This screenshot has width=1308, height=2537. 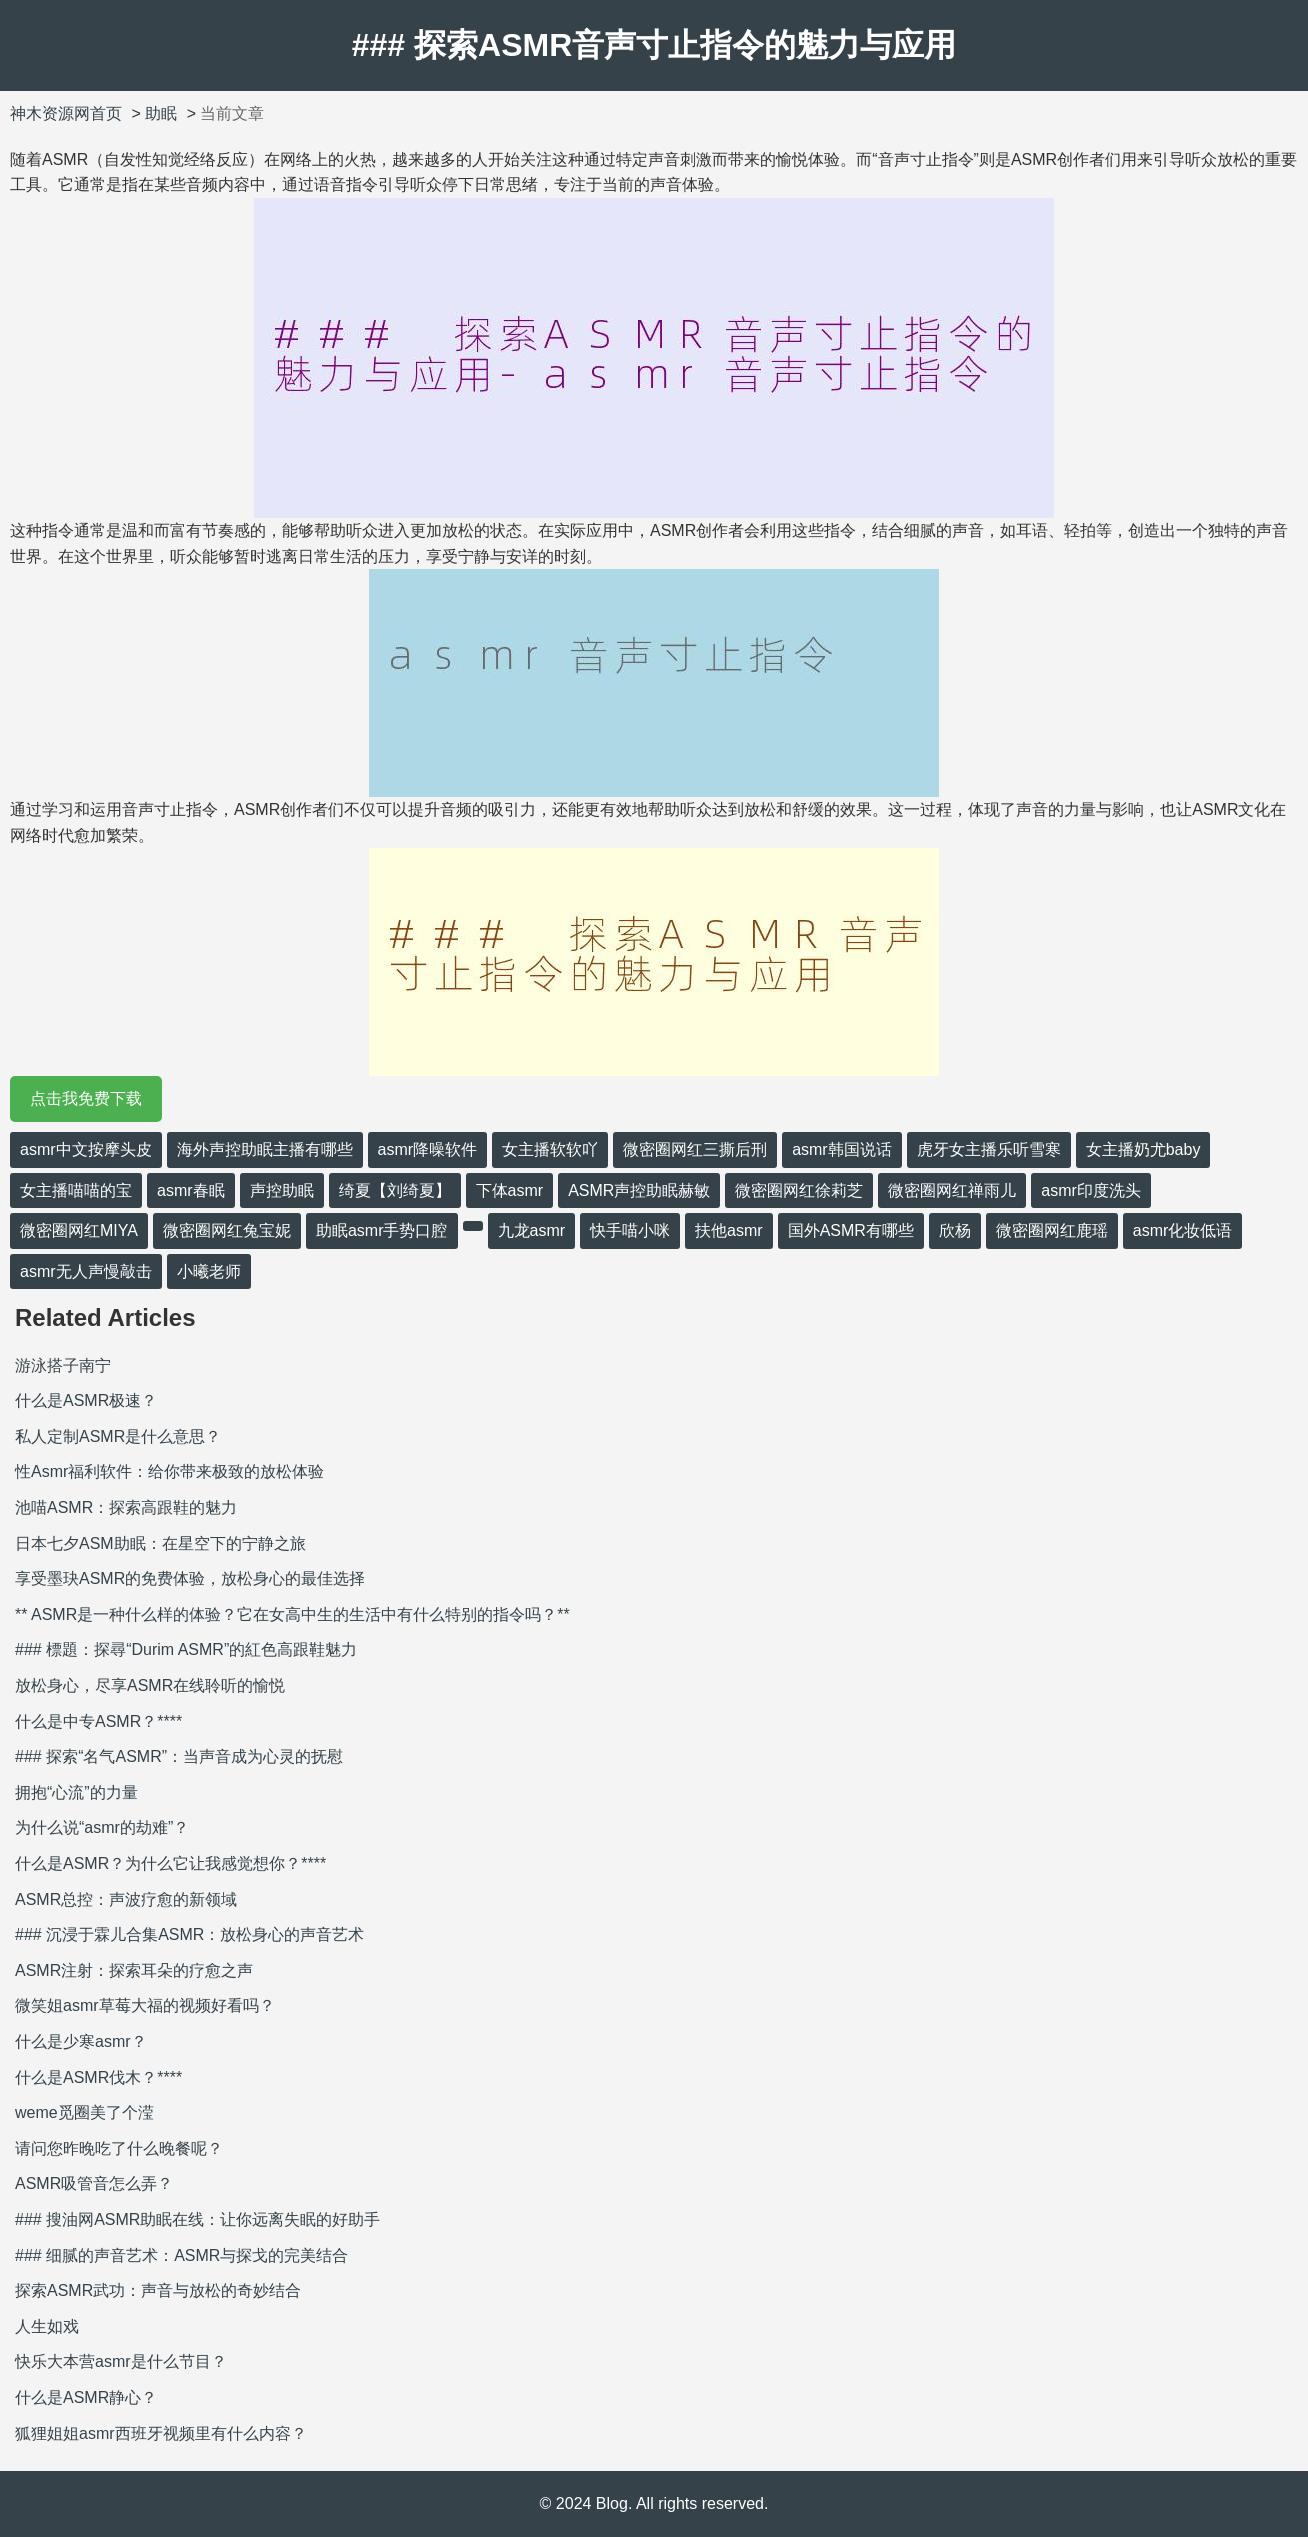 What do you see at coordinates (1091, 1190) in the screenshot?
I see `asmr印度洗头` at bounding box center [1091, 1190].